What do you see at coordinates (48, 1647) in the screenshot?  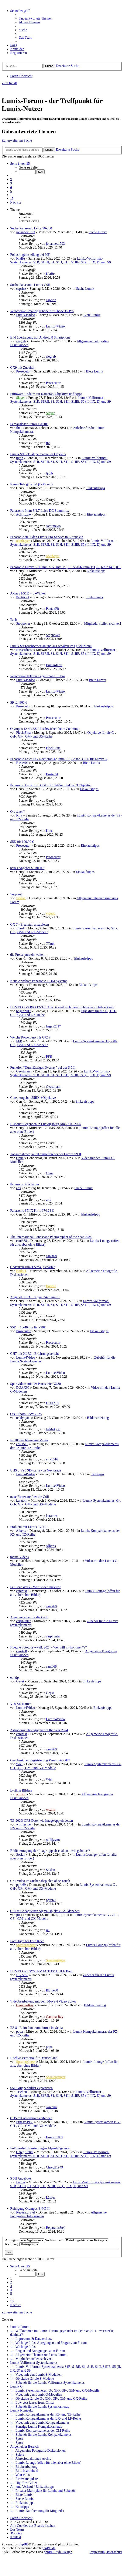 I see `Hoegne Fototour /-walk 2024 - Wer will mitkommen???` at bounding box center [48, 1647].